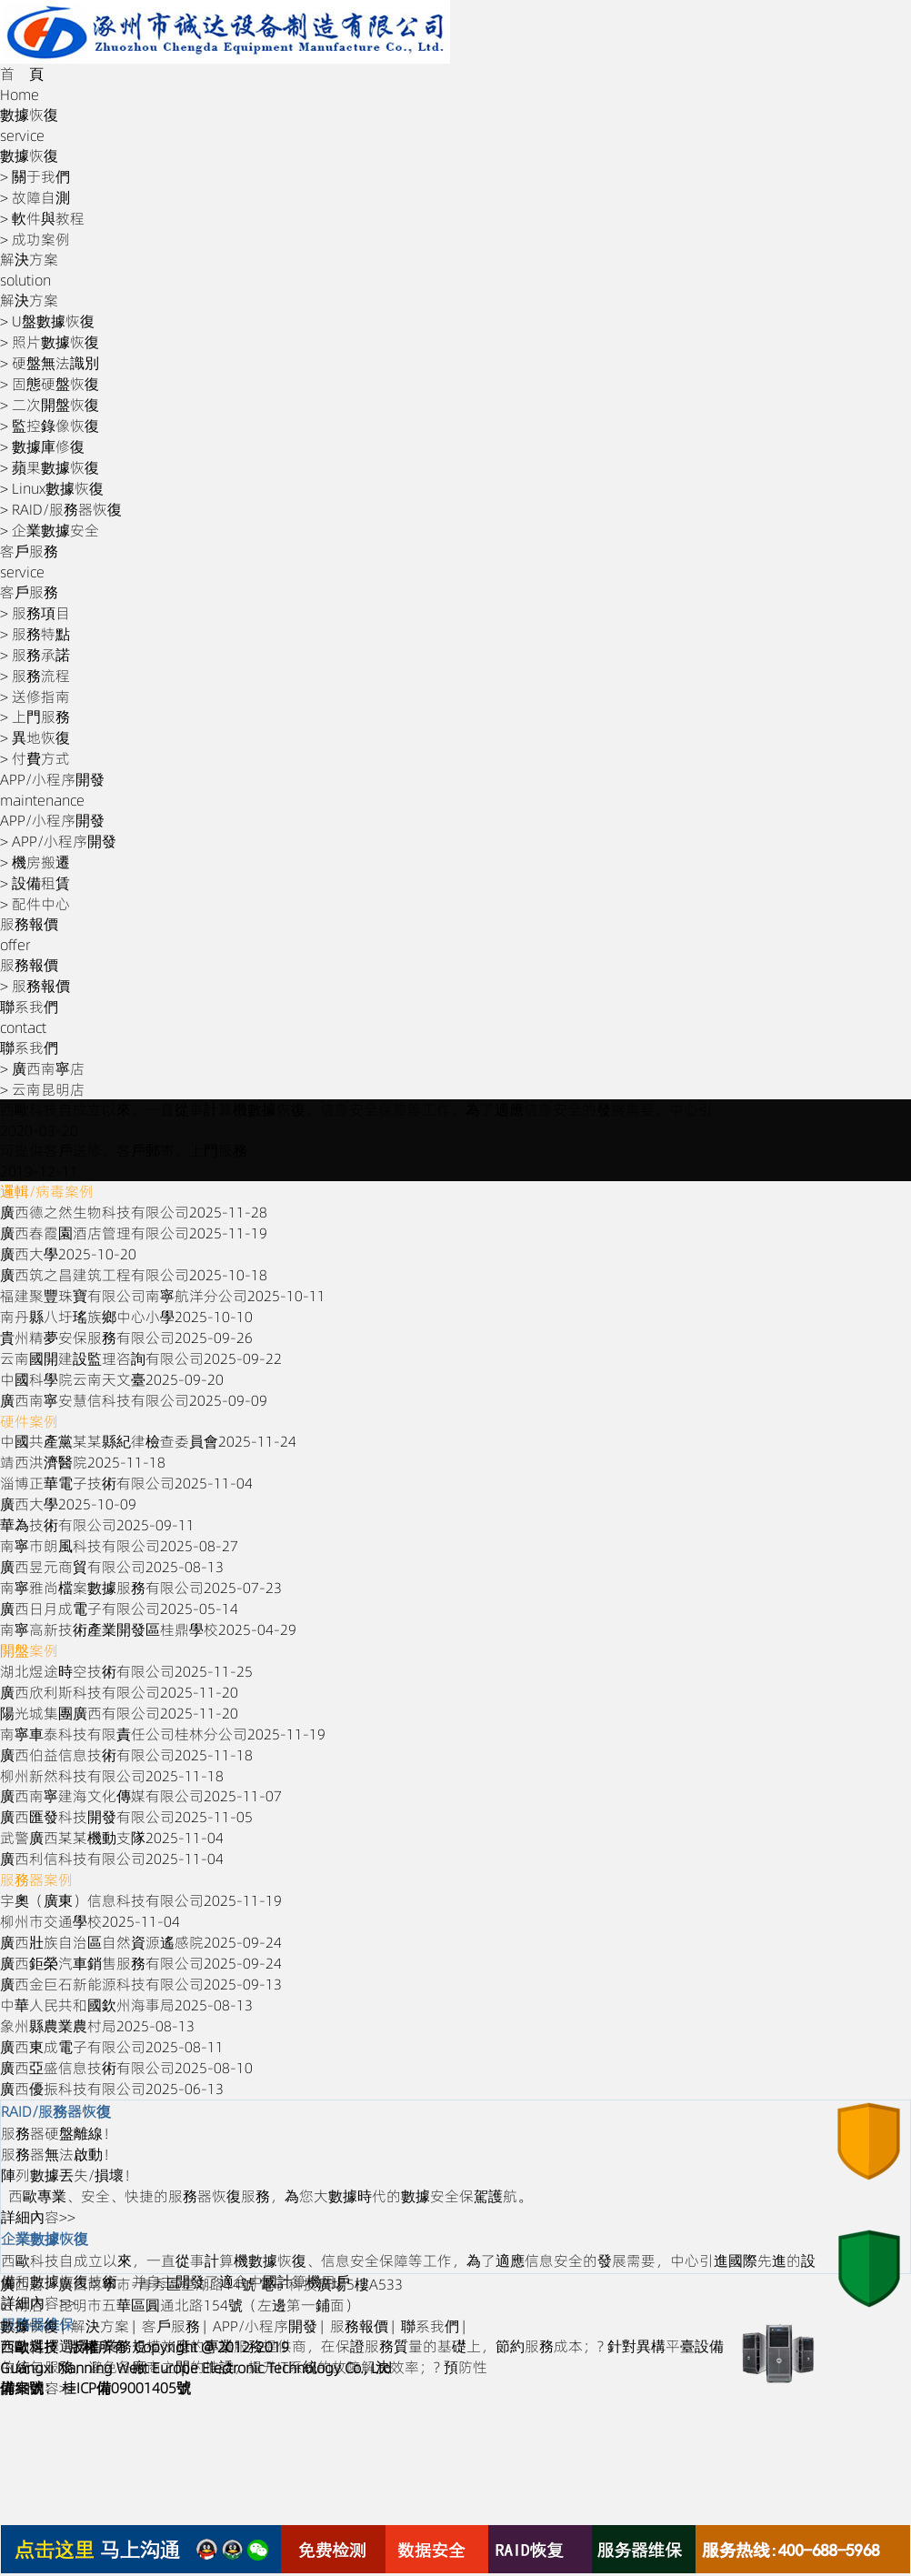 The width and height of the screenshot is (911, 2576). Describe the element at coordinates (97, 2026) in the screenshot. I see `象州縣農業農村局` at that location.